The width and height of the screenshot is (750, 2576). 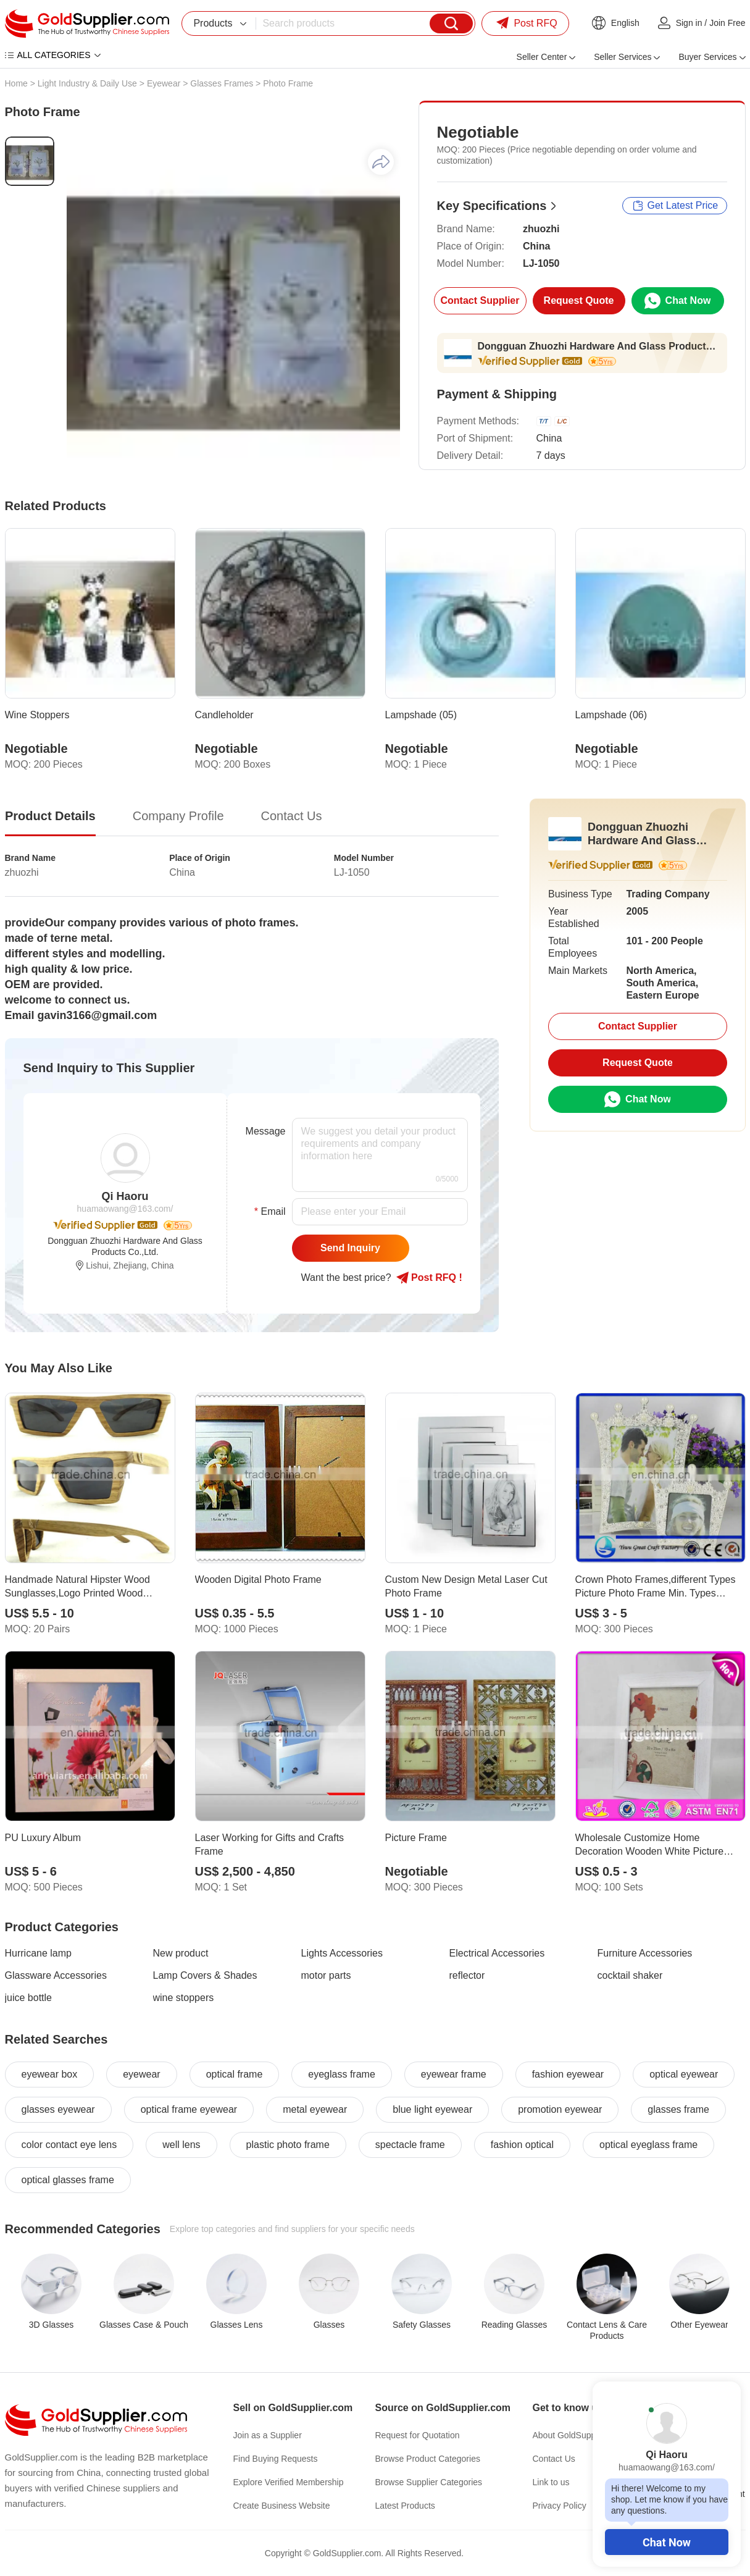 What do you see at coordinates (315, 2109) in the screenshot?
I see `metal eyewear` at bounding box center [315, 2109].